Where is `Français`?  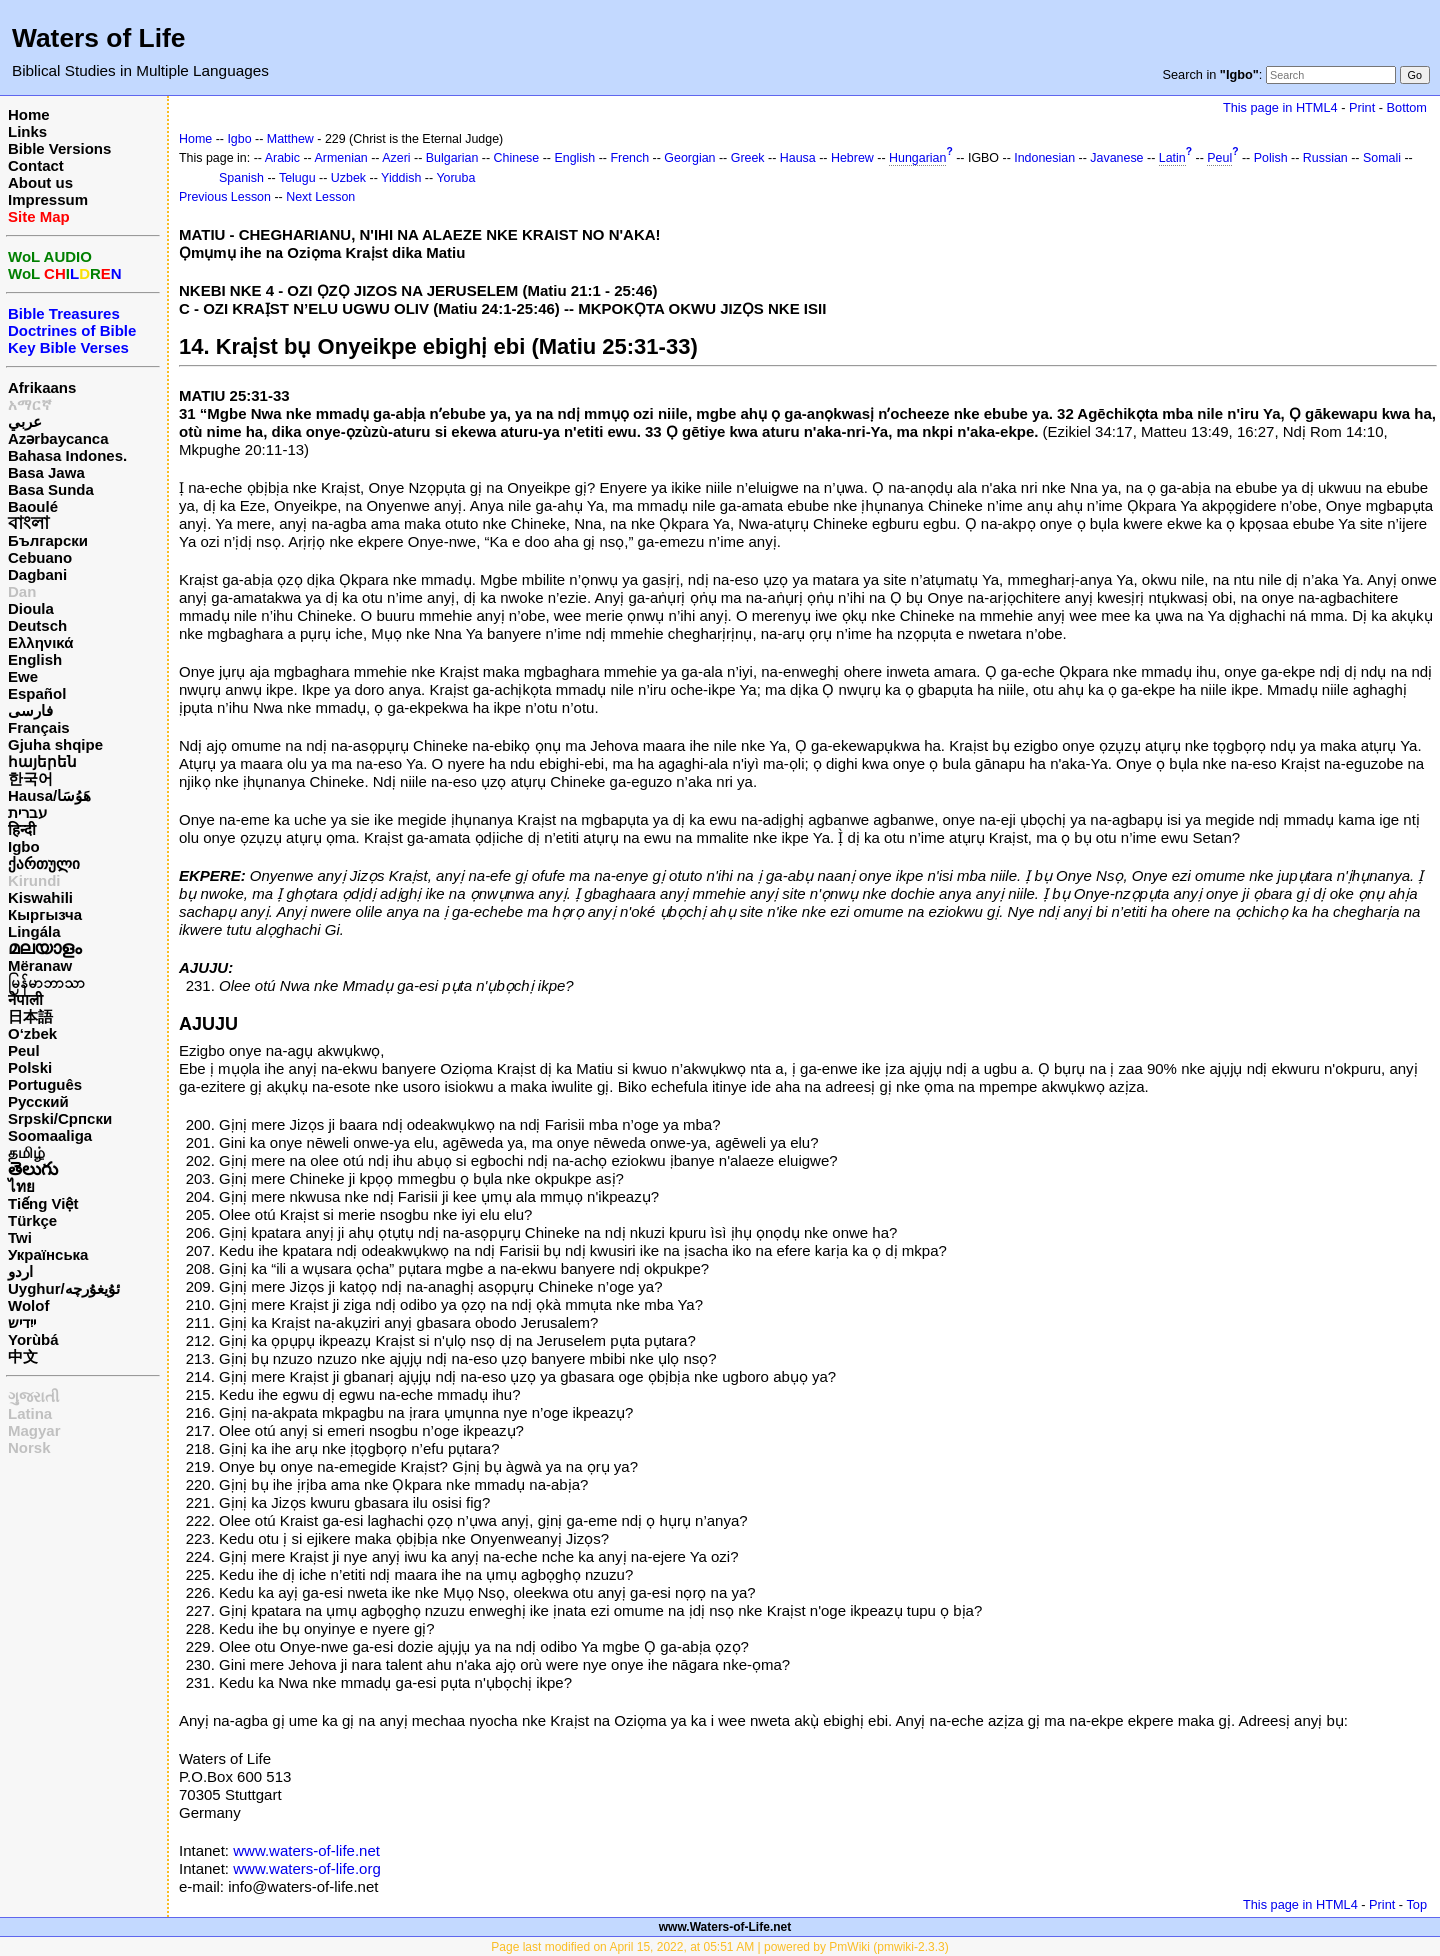 Français is located at coordinates (39, 727).